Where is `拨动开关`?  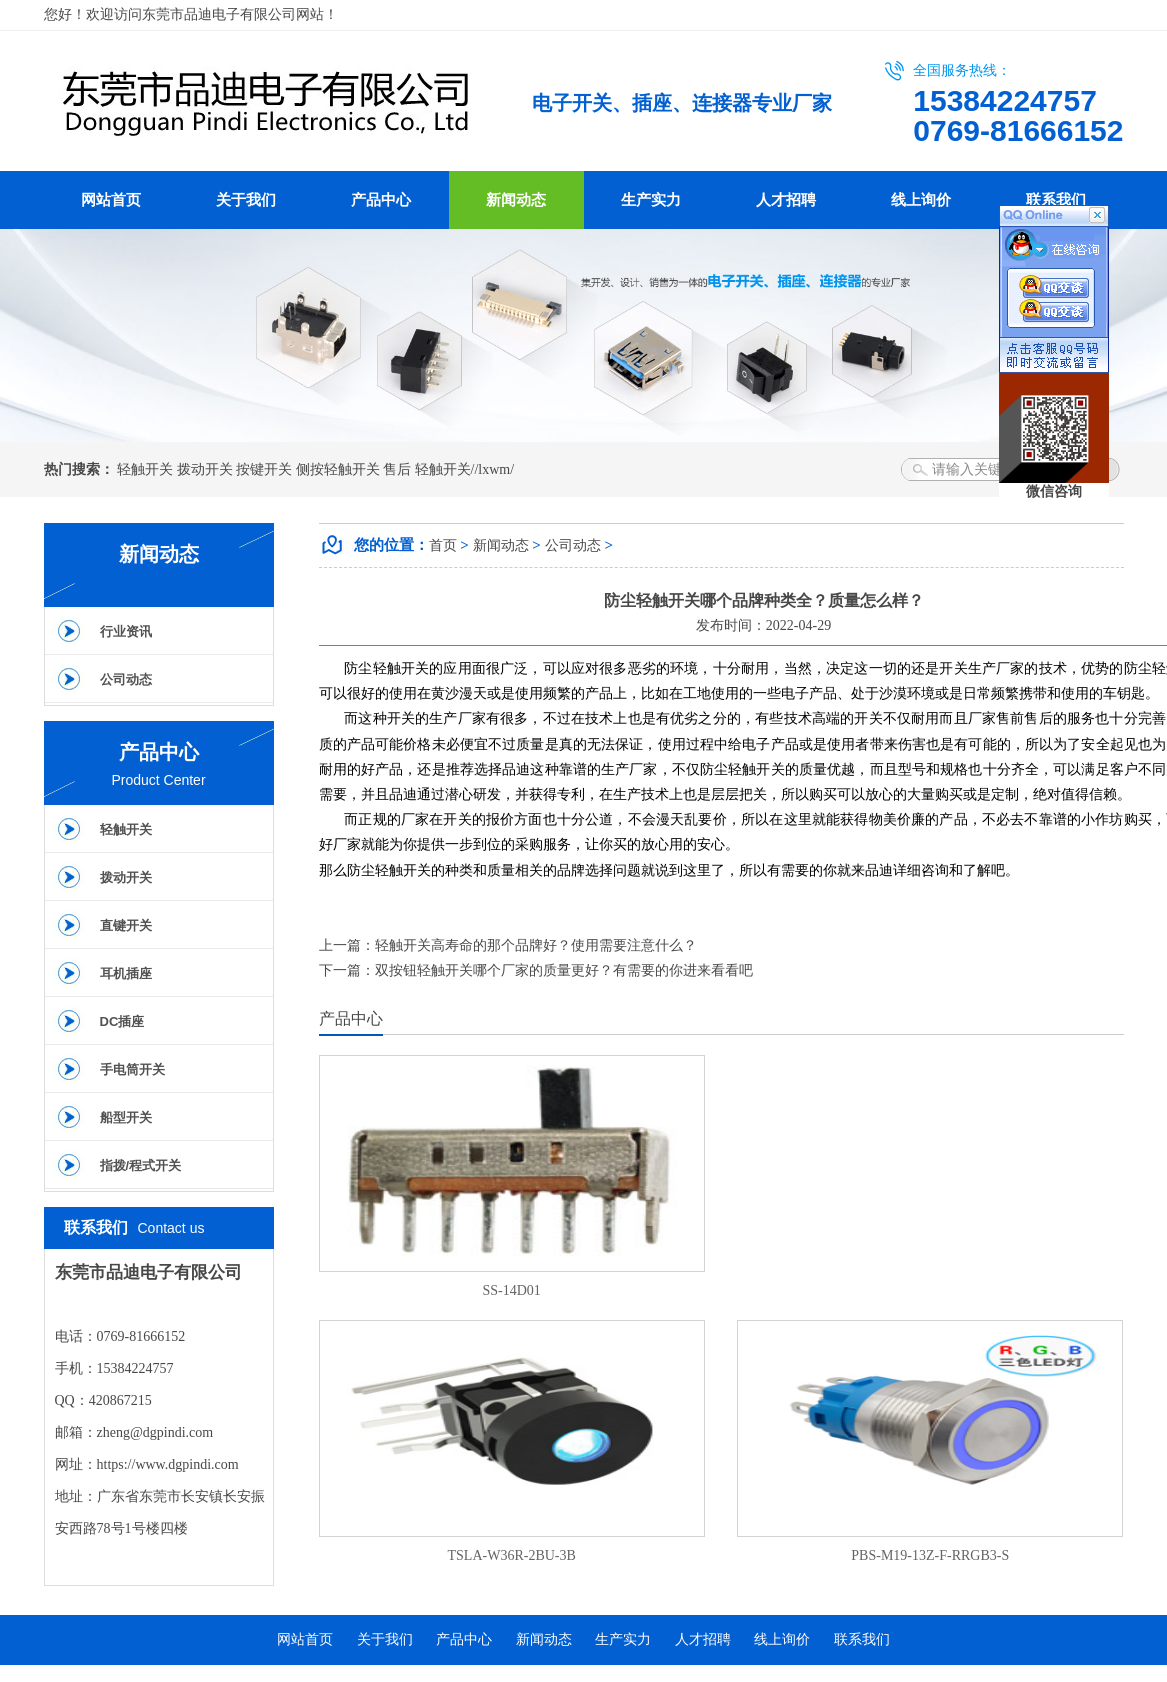 拨动开关 is located at coordinates (205, 469).